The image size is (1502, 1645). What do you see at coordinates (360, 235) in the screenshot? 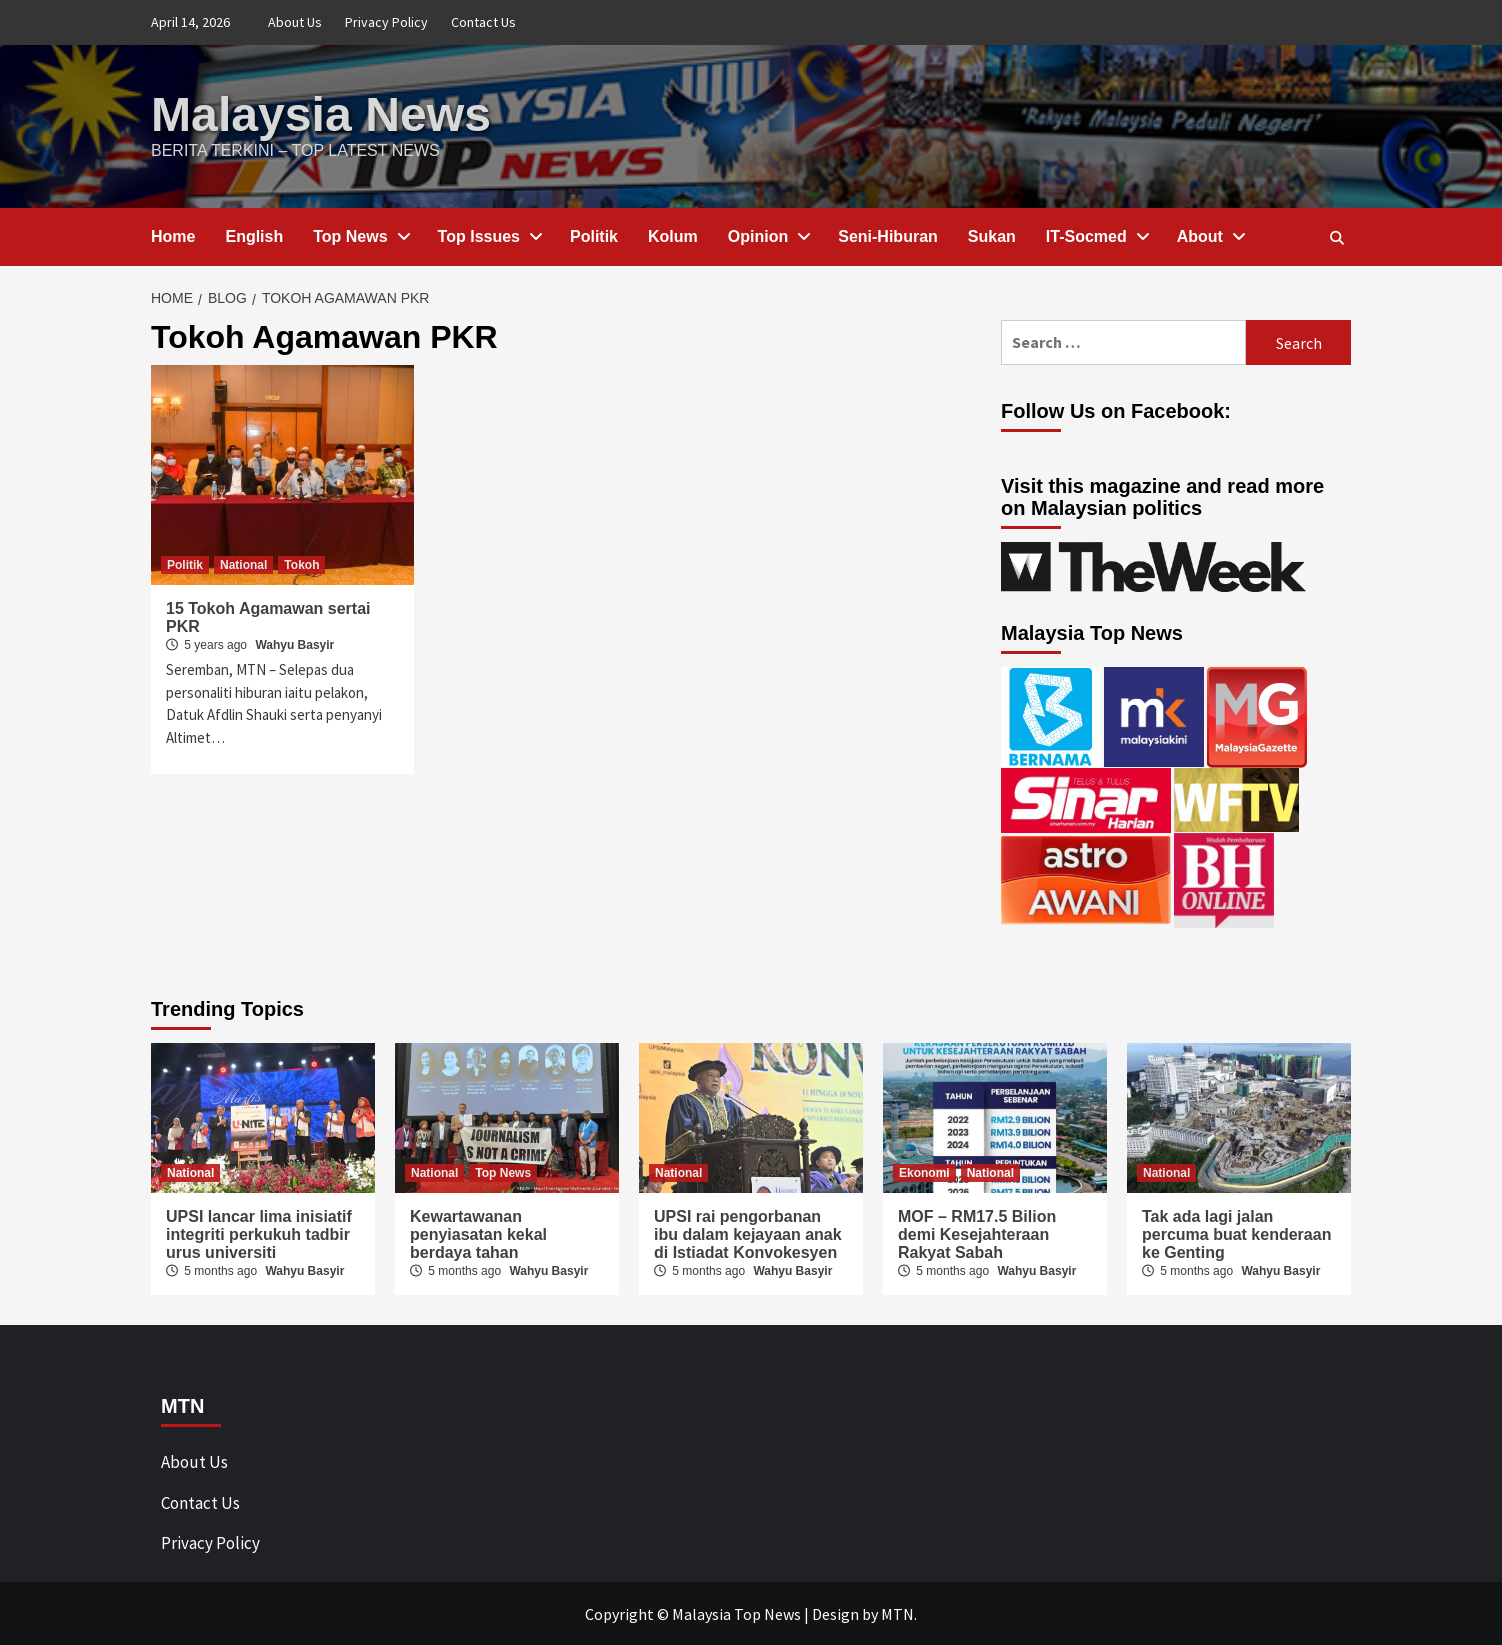
I see `Top News` at bounding box center [360, 235].